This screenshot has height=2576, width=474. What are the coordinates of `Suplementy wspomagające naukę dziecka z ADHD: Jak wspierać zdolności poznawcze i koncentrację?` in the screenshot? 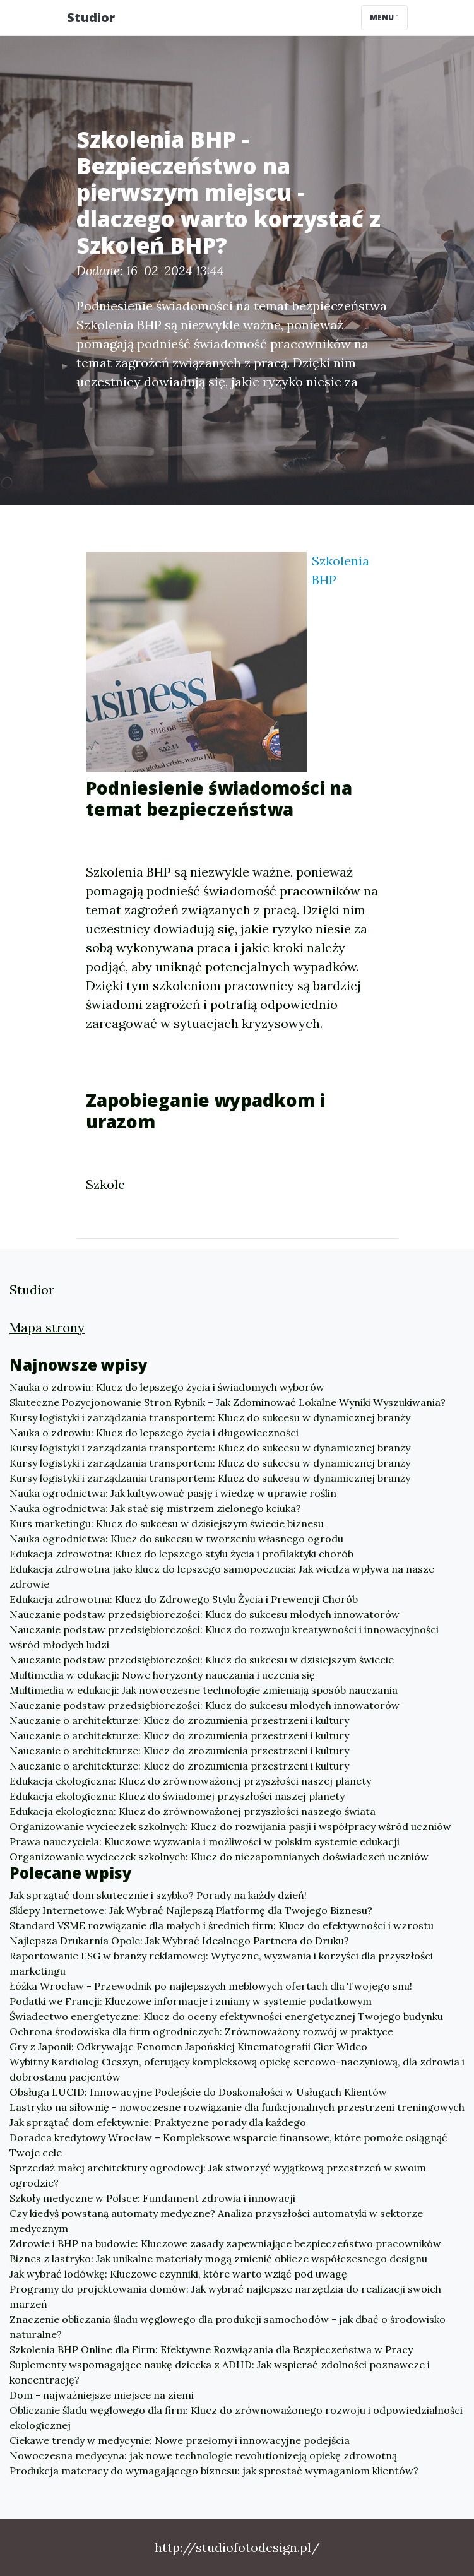 It's located at (219, 2372).